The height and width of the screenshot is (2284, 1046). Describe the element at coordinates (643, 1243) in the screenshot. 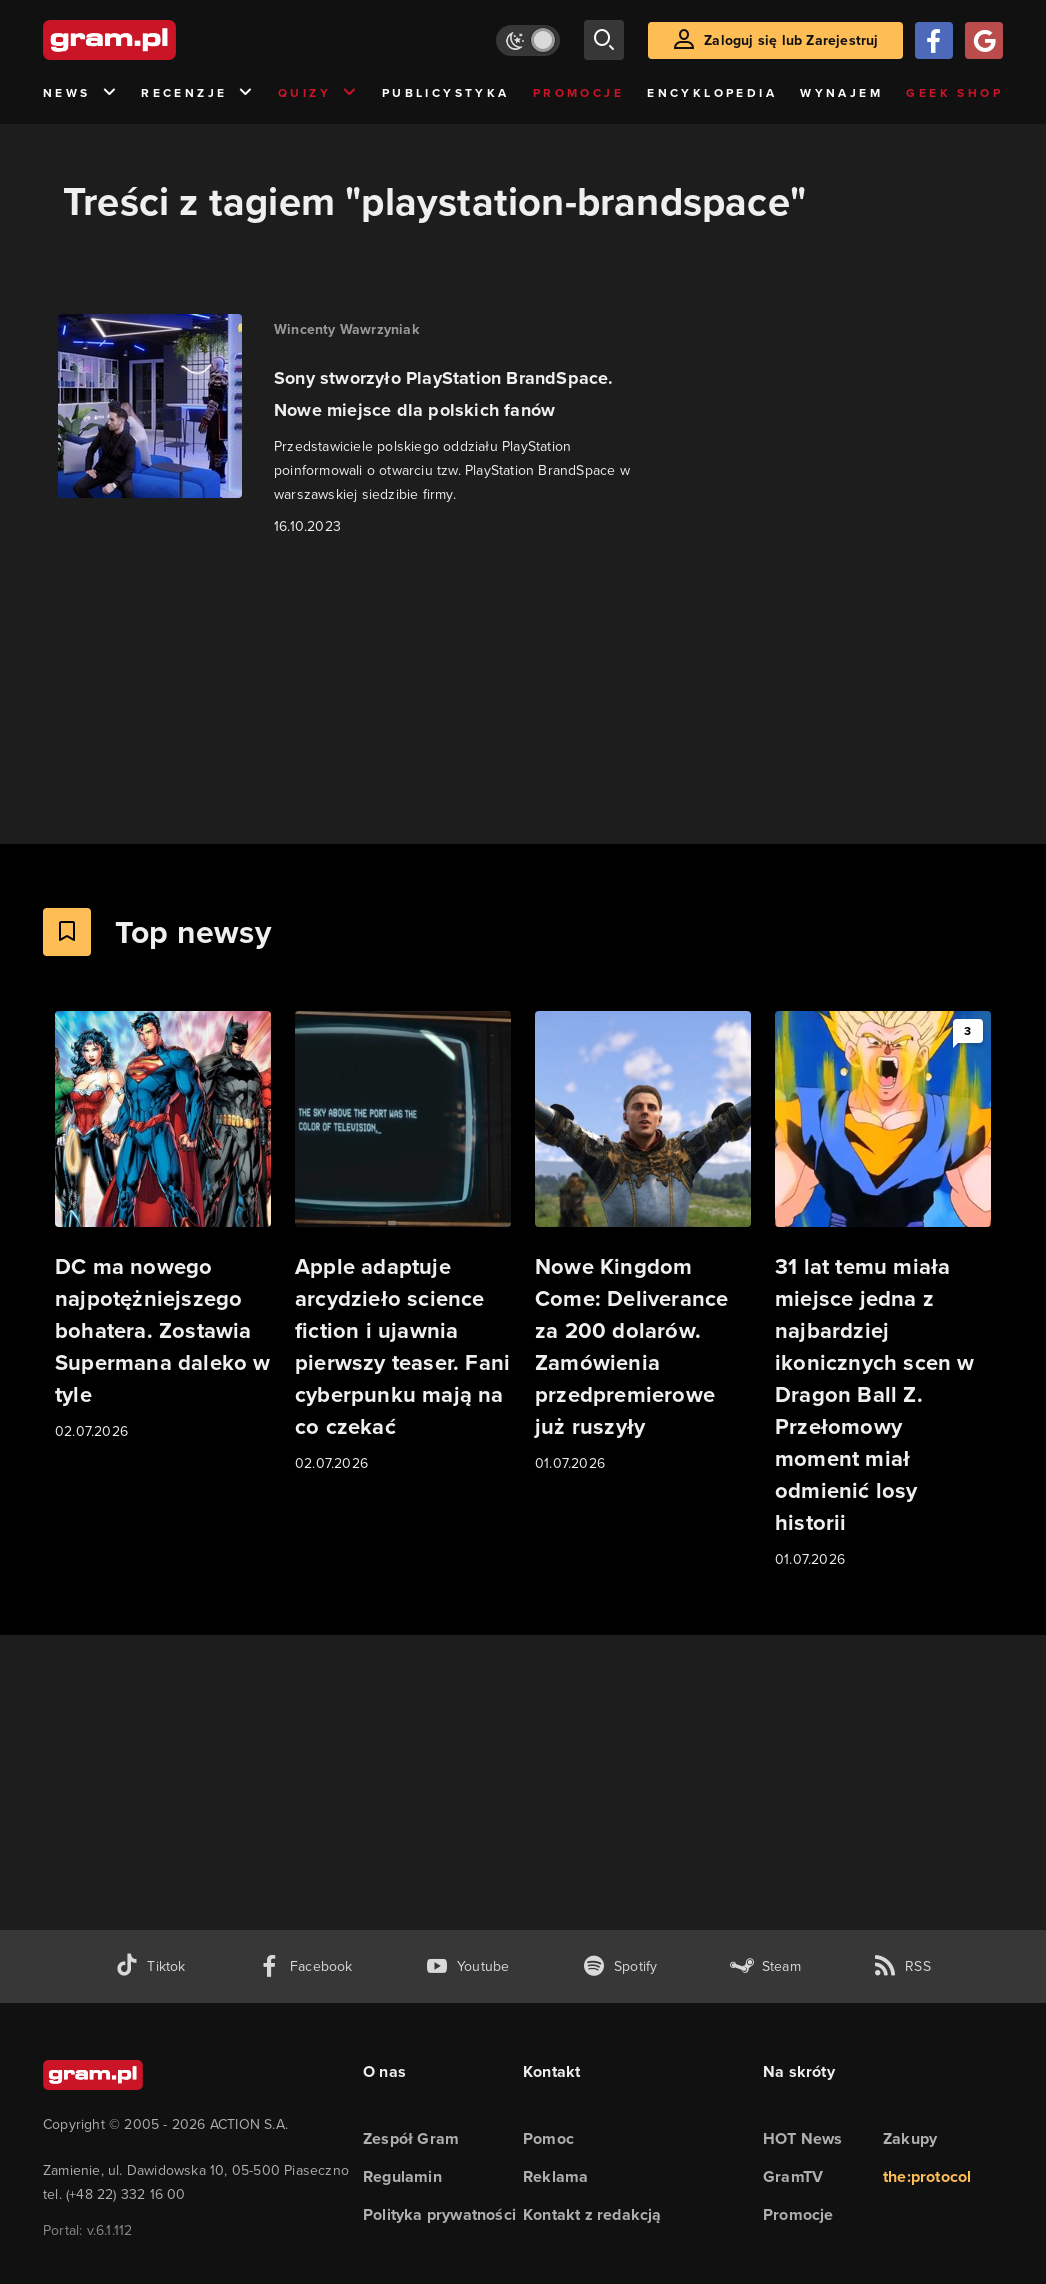

I see `[Link do artykułu Nowe Kingdom Come: Deliverance za 200 dolarów. Zamówienia przedpremierowe już ruszyły]` at that location.